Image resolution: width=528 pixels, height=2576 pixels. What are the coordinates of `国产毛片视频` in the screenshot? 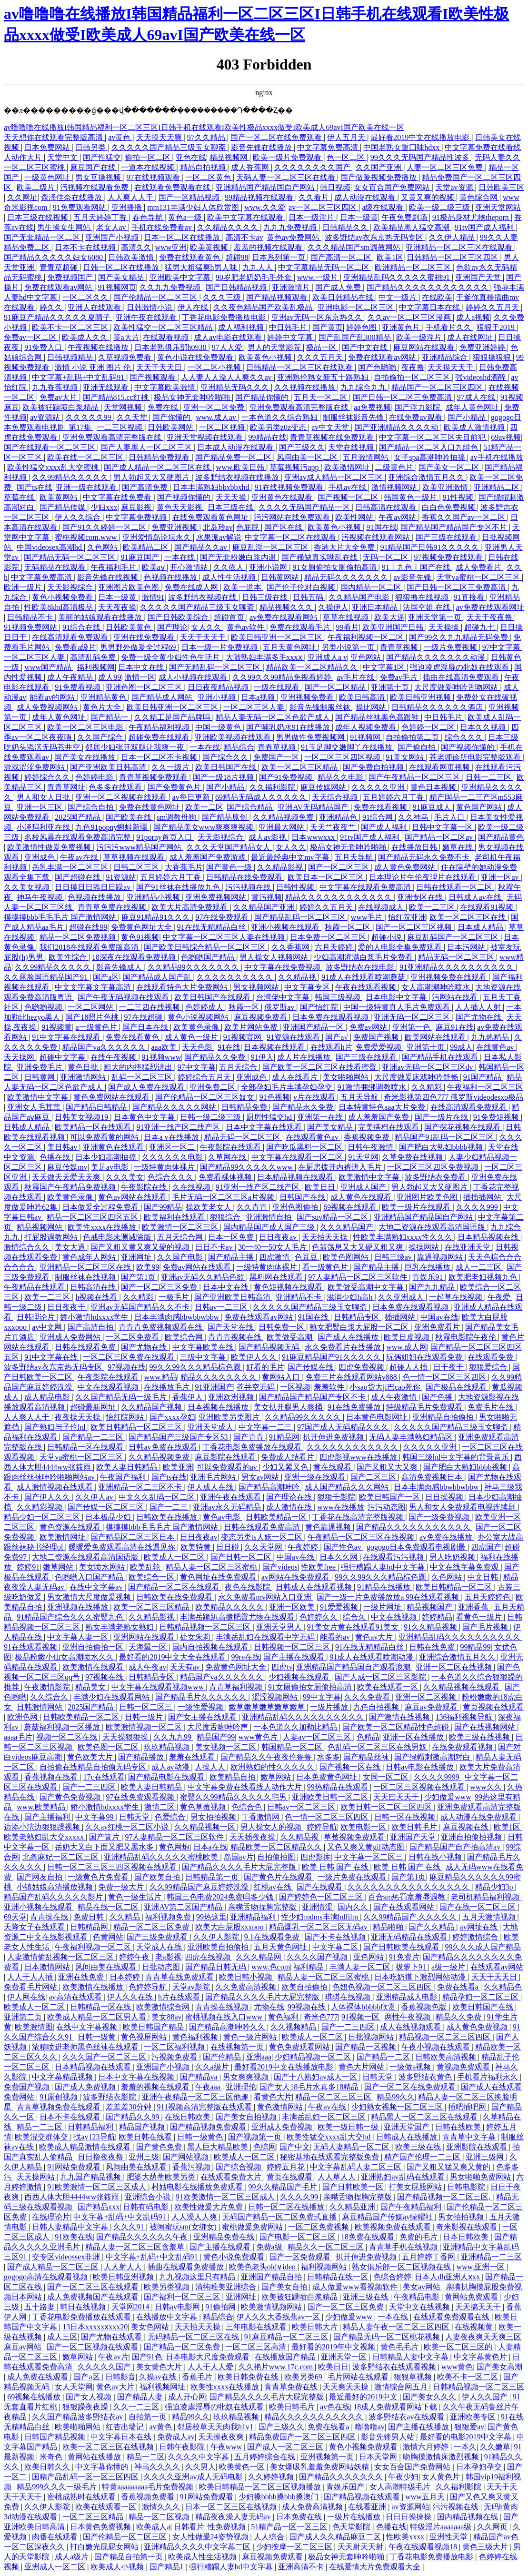 It's located at (486, 1627).